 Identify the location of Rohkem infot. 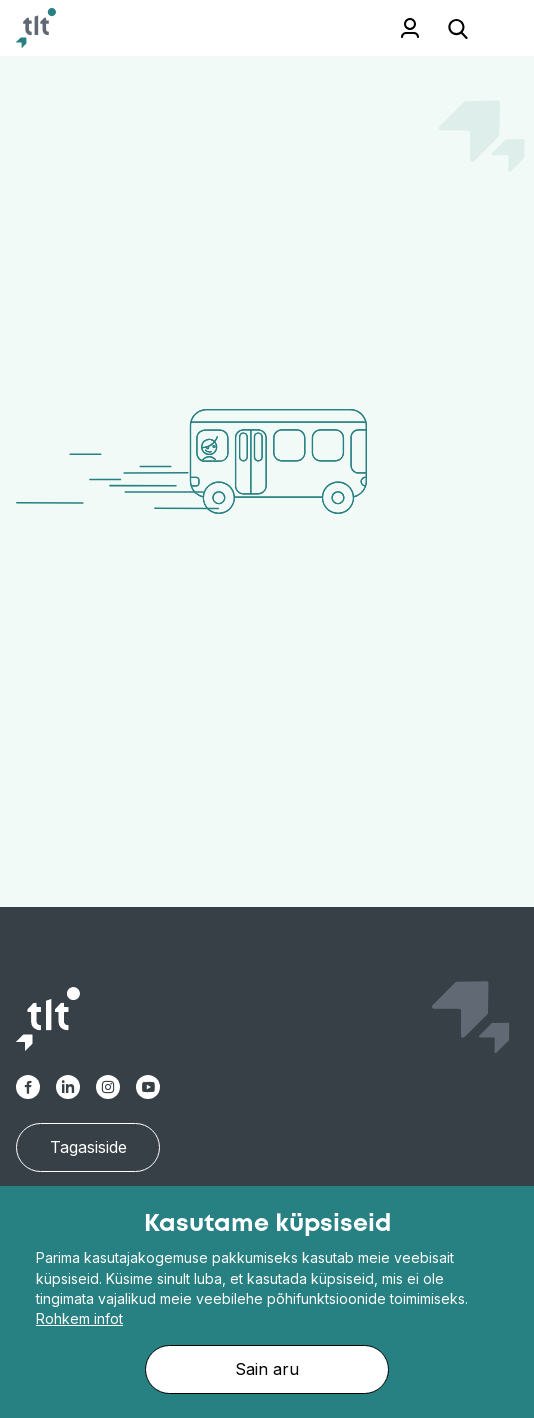
(79, 1318).